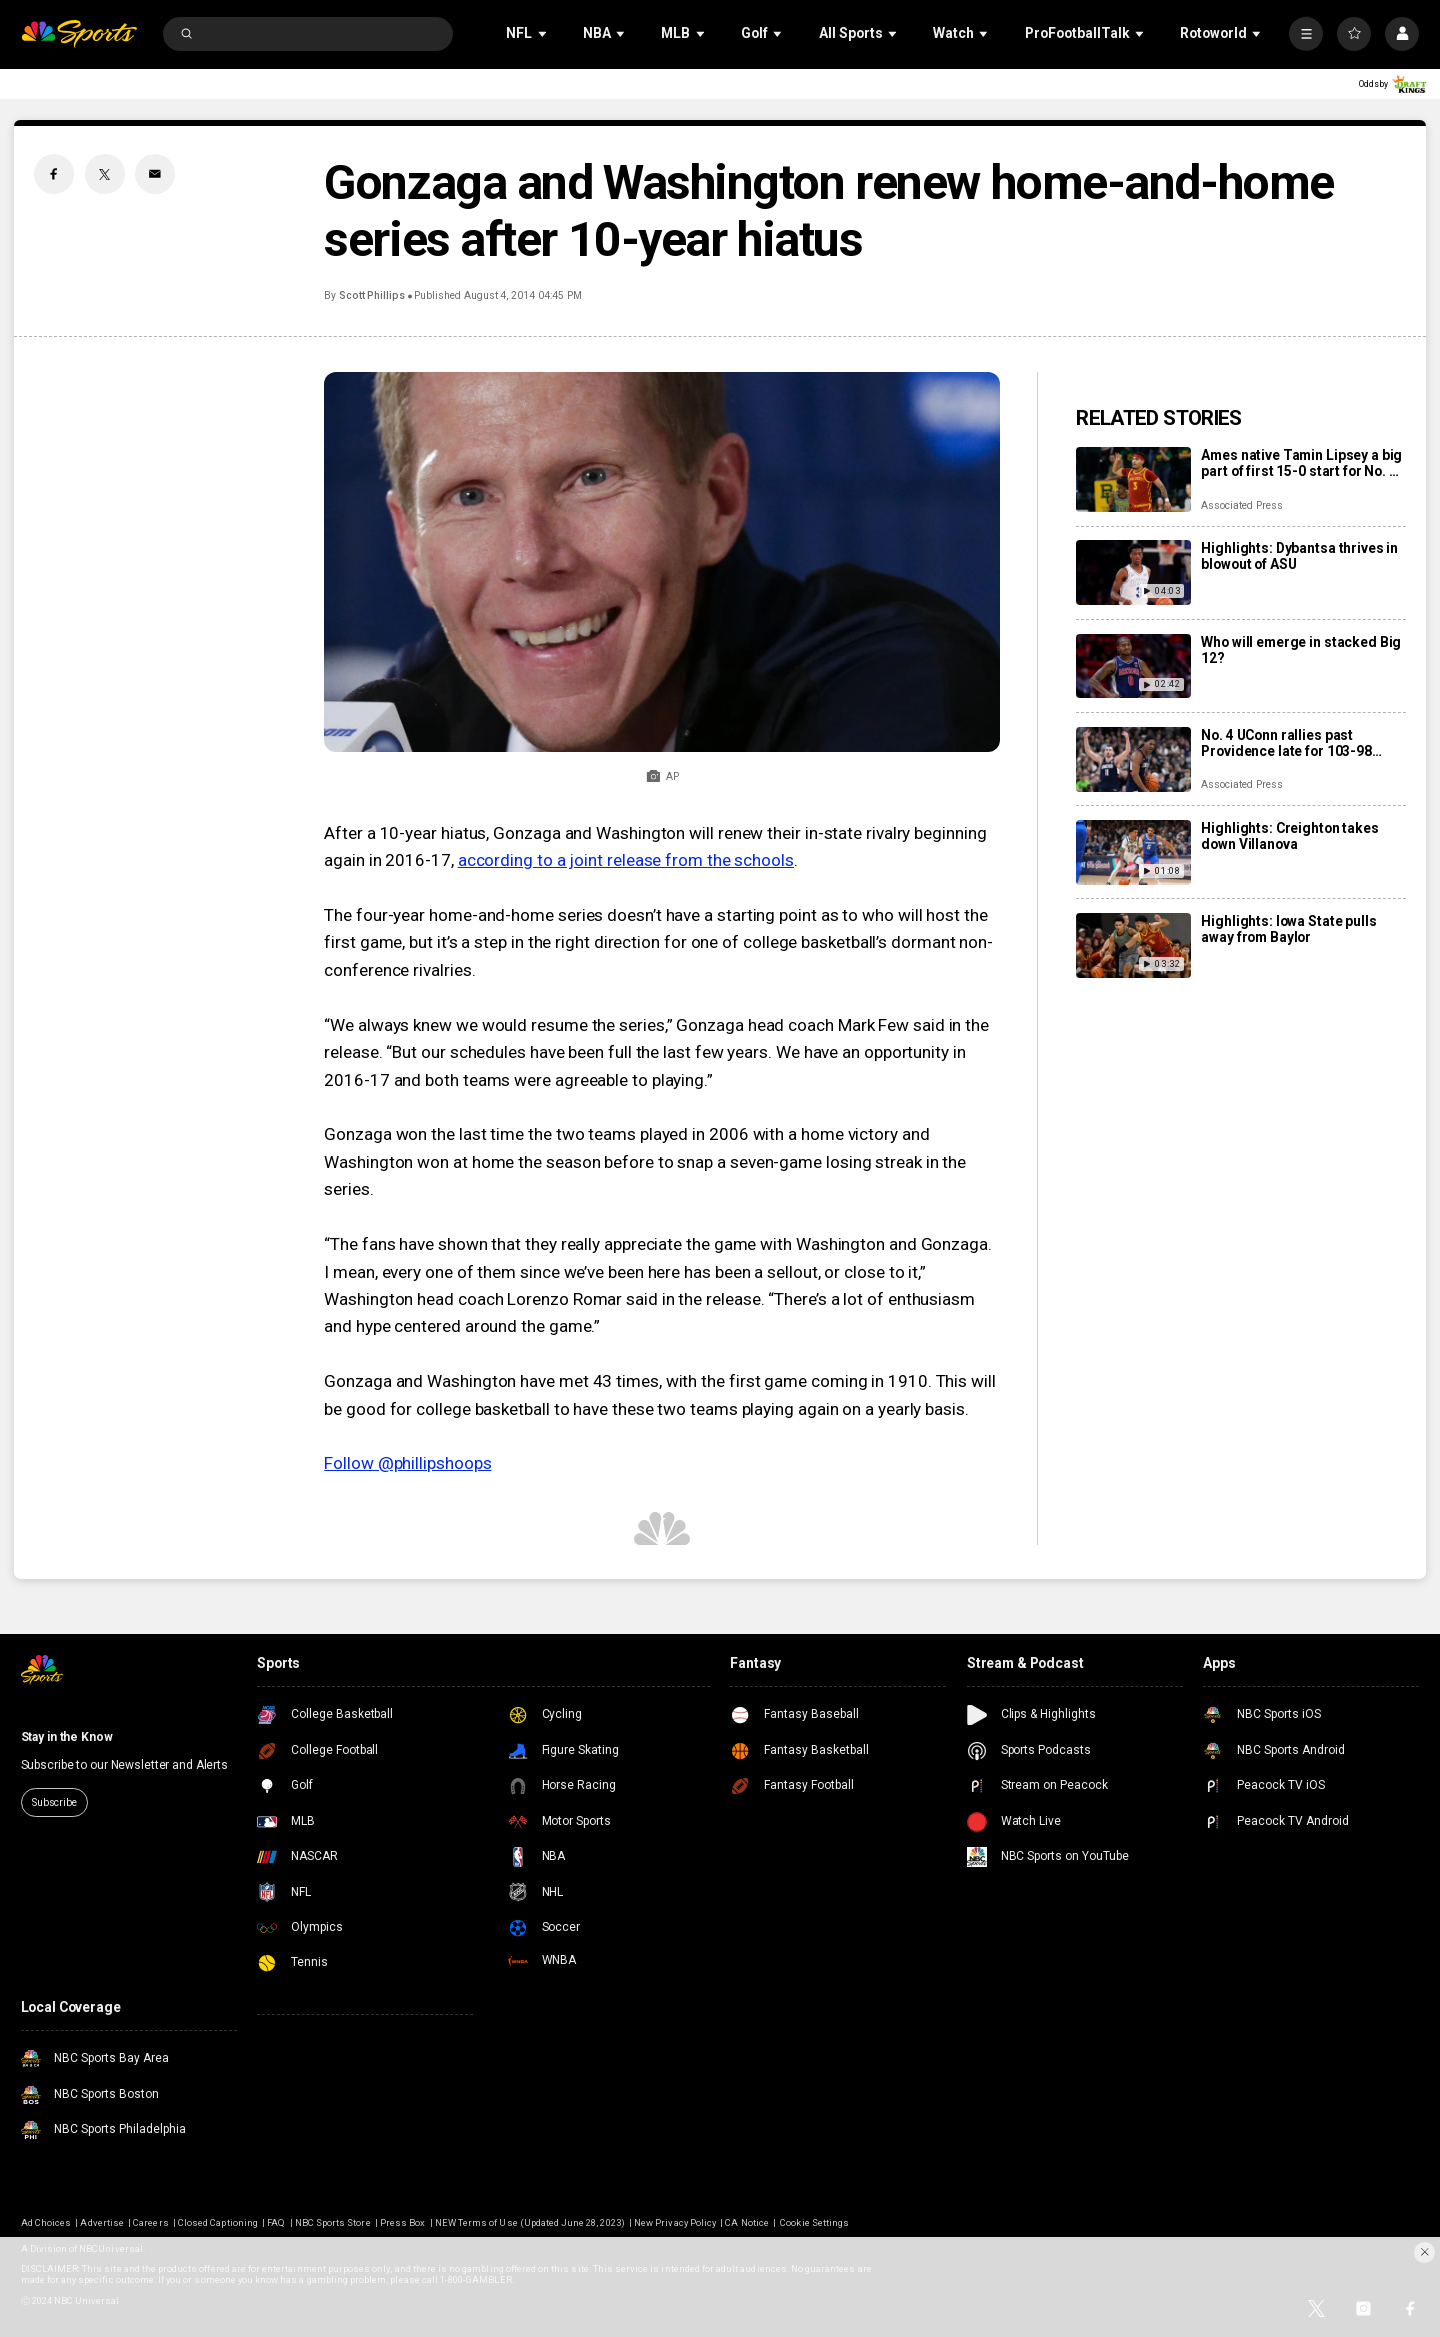  Describe the element at coordinates (1289, 836) in the screenshot. I see `Highlights: Creighton takes down Villanova` at that location.